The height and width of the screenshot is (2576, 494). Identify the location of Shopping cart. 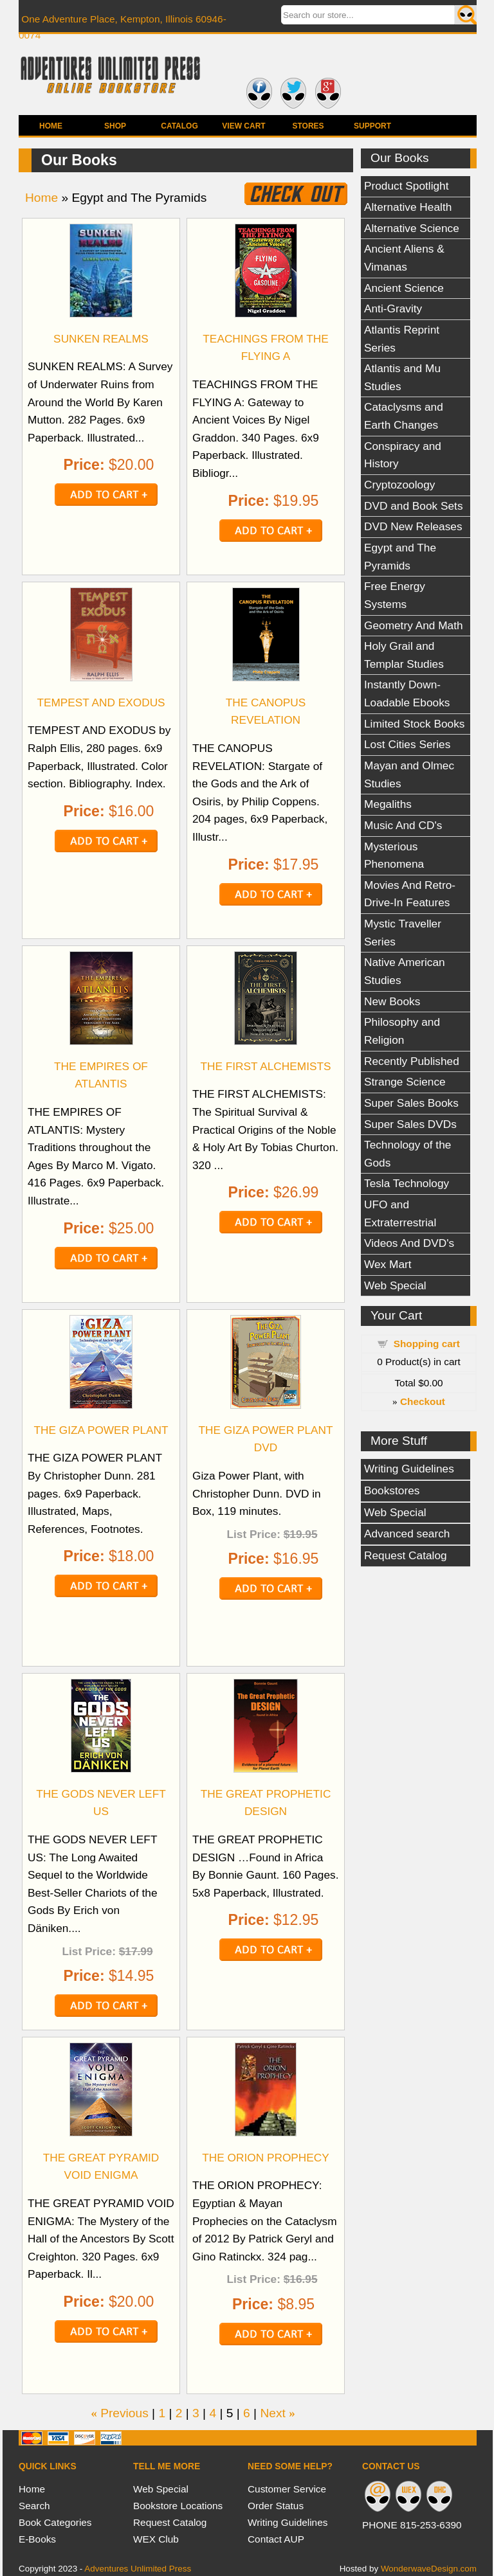
(427, 1343).